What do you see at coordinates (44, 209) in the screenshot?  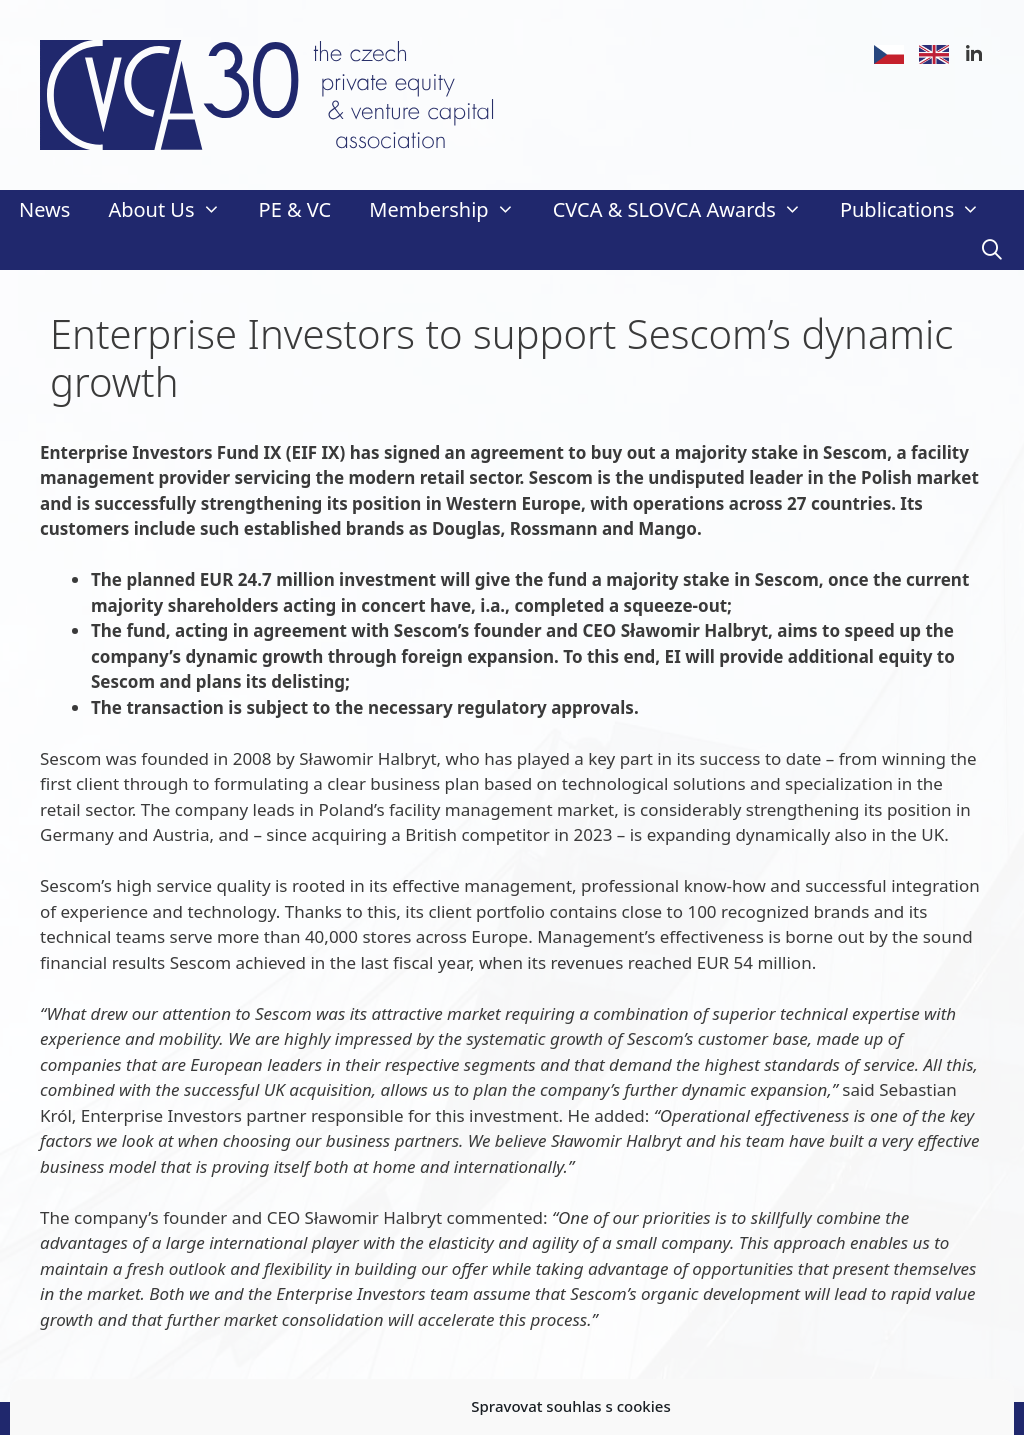 I see `News` at bounding box center [44, 209].